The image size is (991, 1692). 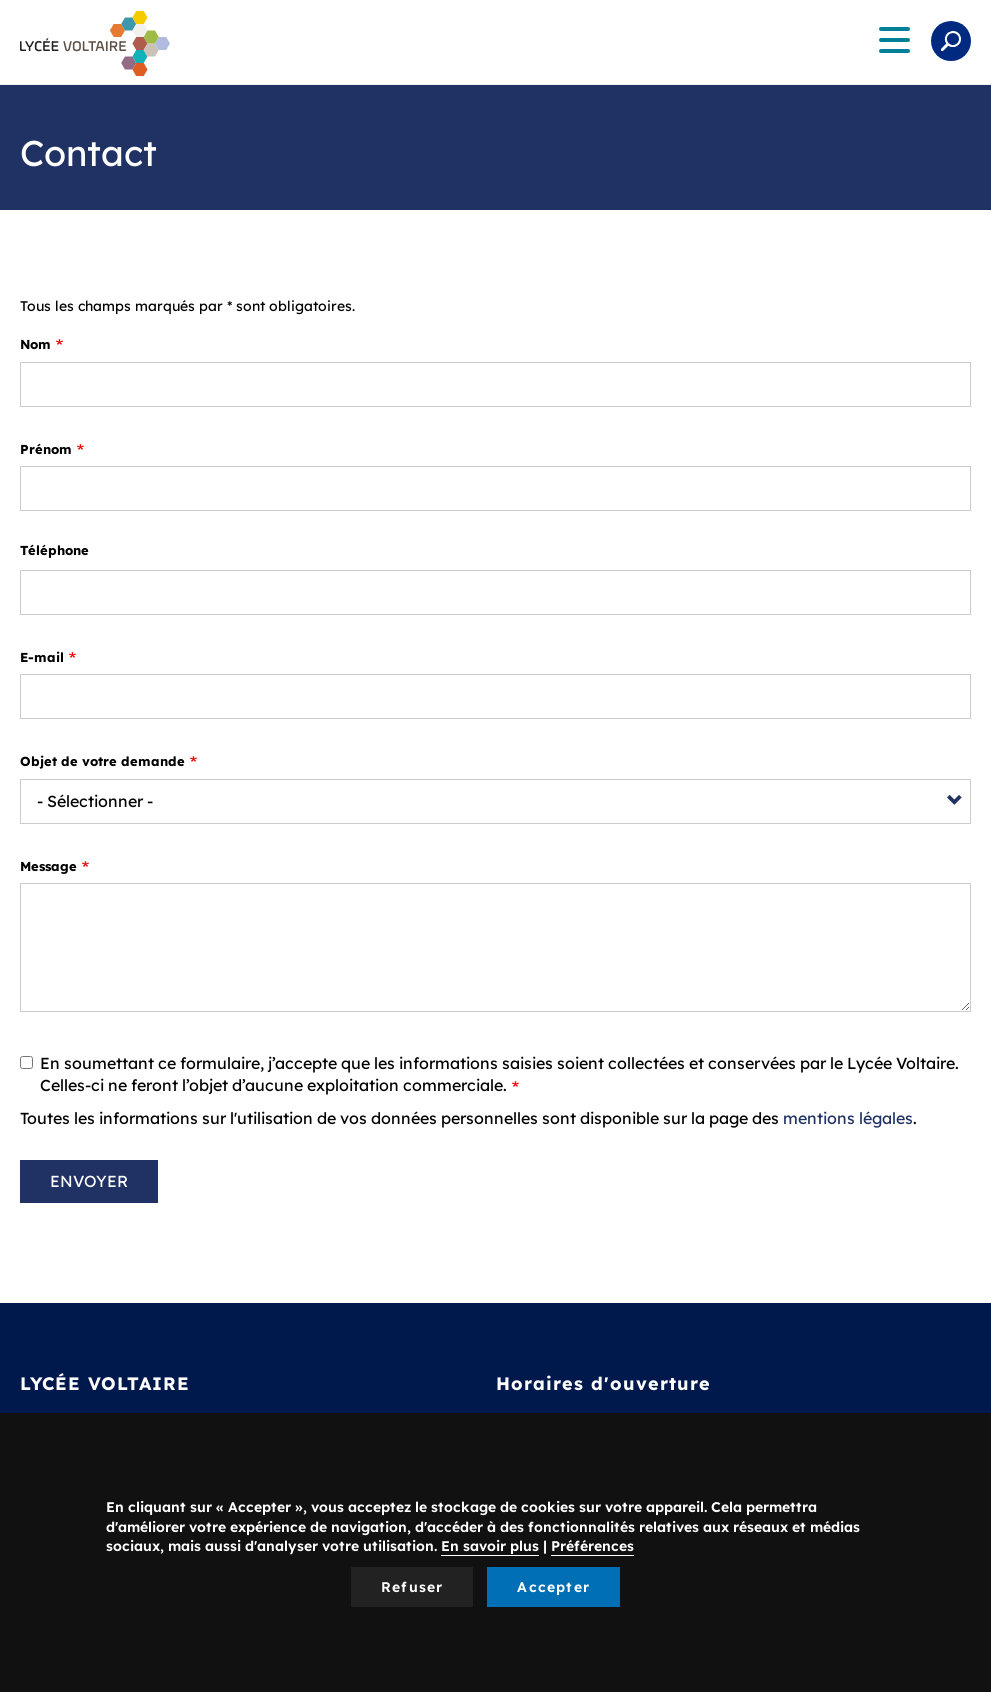 I want to click on E-mail, so click(x=42, y=657).